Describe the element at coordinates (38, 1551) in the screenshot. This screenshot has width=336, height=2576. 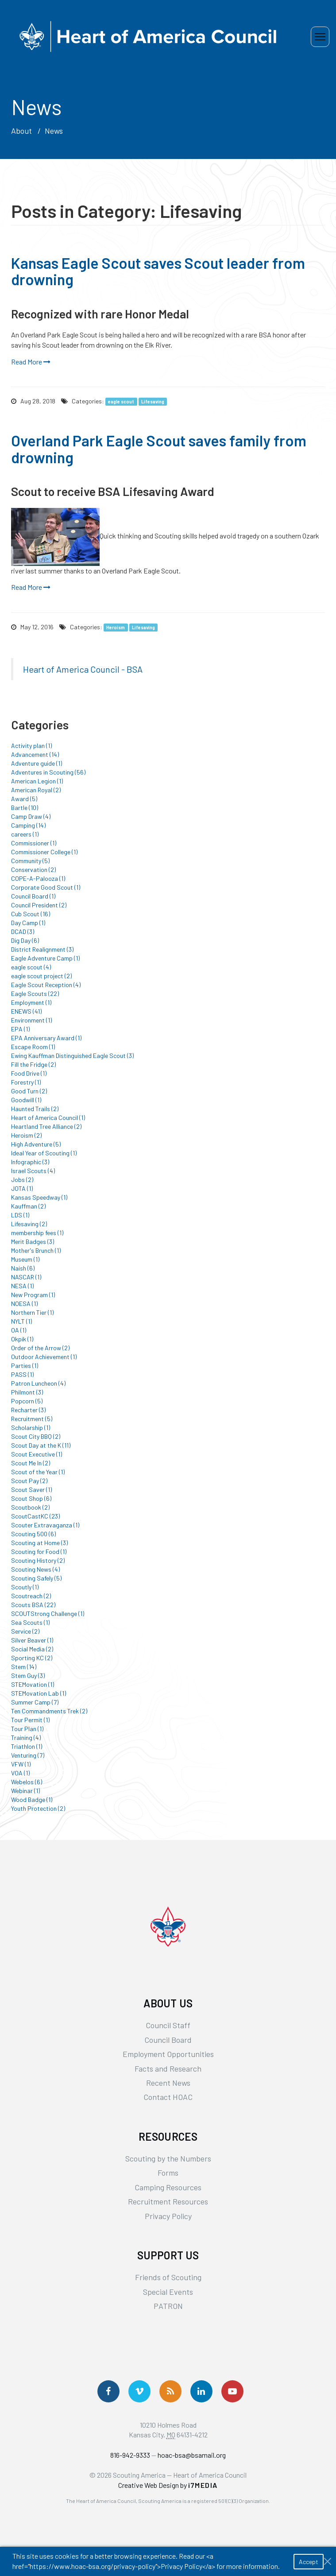
I see `Scouting for Food (1)` at that location.